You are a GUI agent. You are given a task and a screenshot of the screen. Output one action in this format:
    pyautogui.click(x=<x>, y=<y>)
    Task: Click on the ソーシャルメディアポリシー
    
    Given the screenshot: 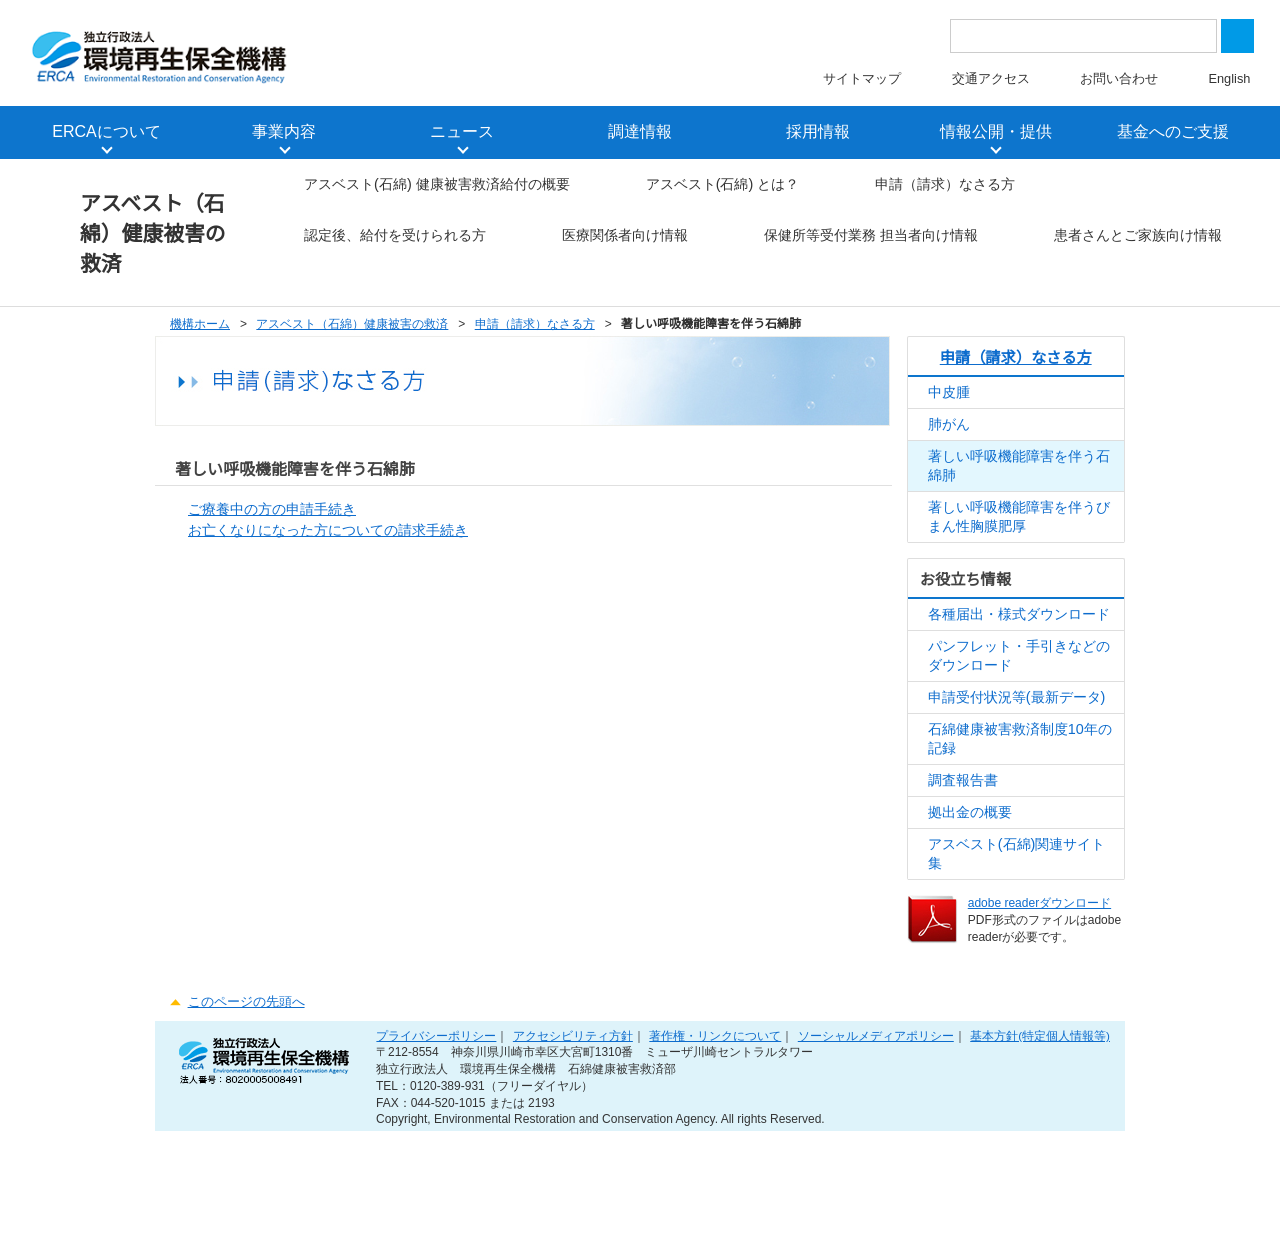 What is the action you would take?
    pyautogui.click(x=876, y=1140)
    